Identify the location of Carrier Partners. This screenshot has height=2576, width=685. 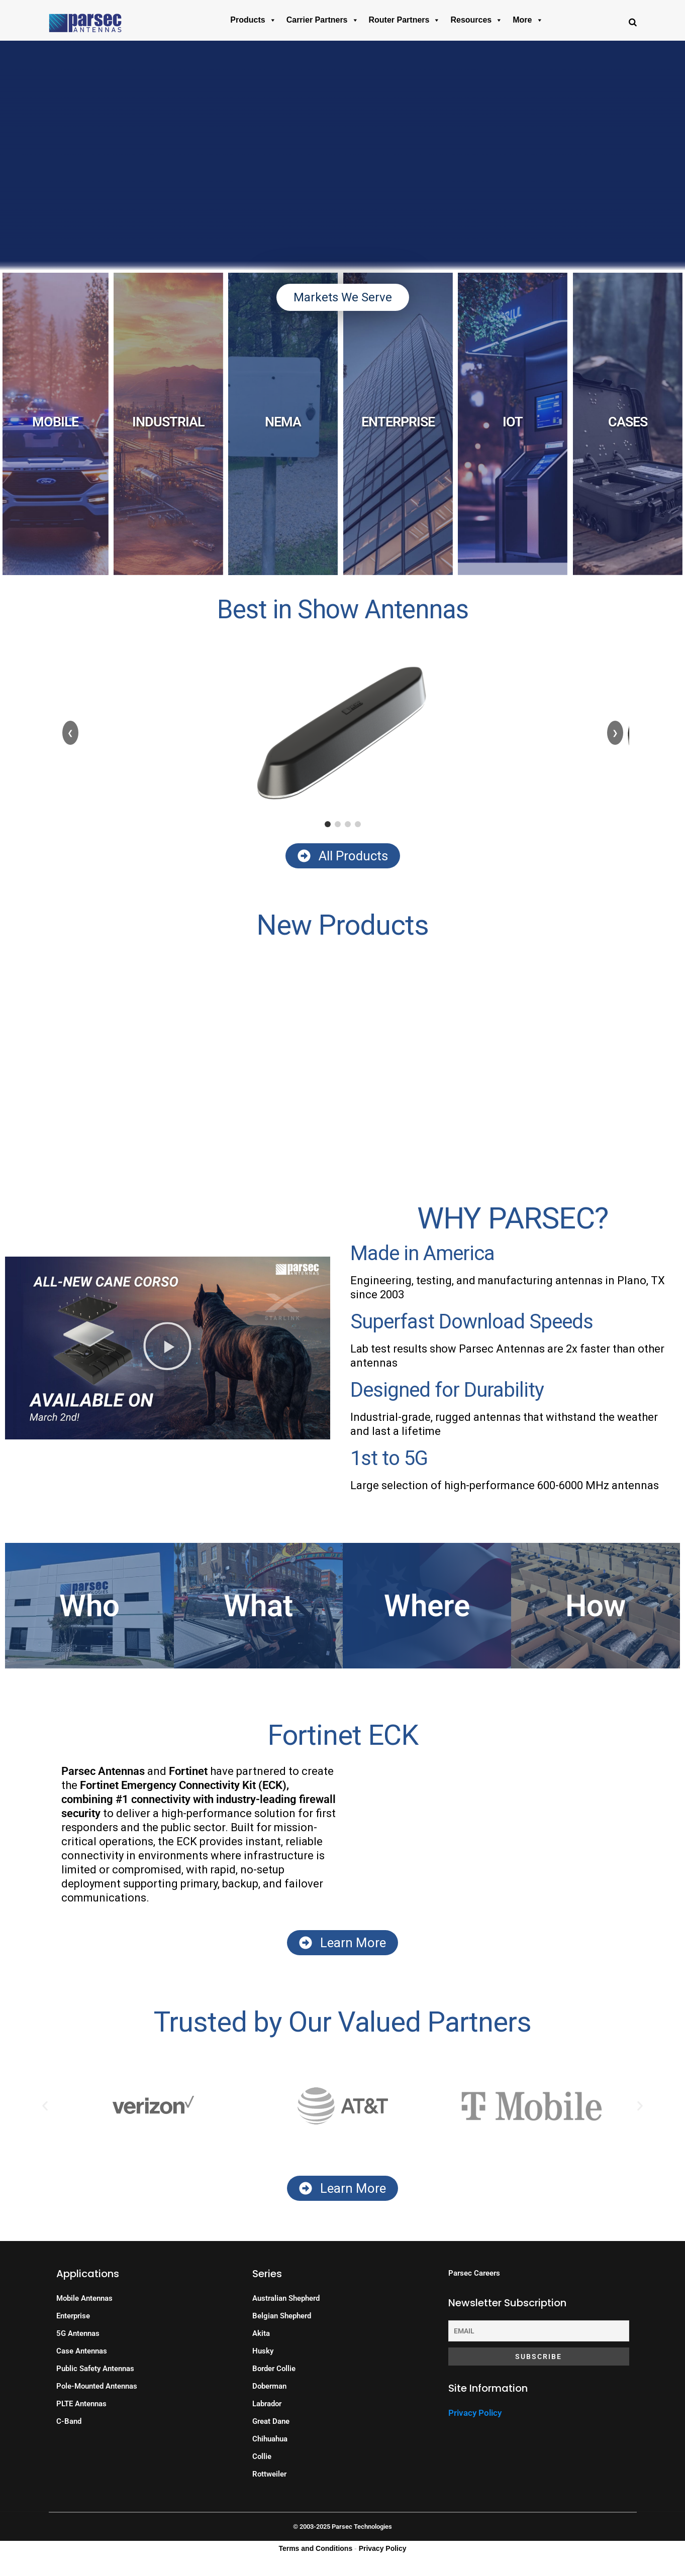
(322, 20).